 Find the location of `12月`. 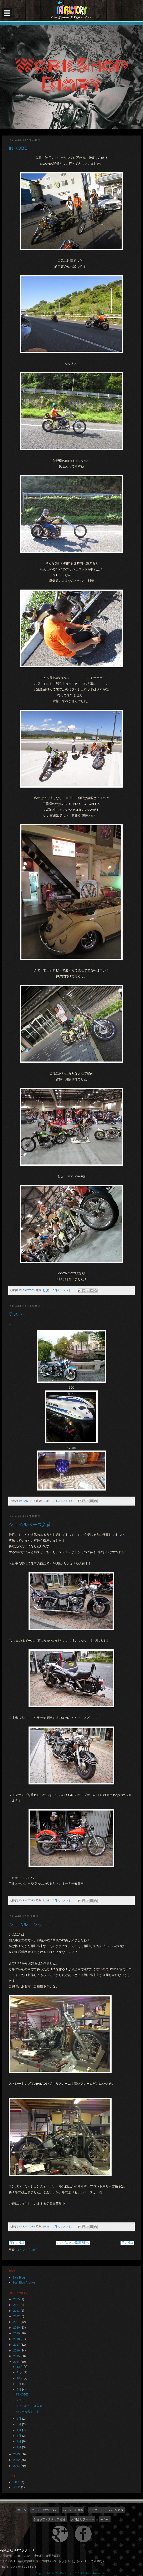

12月 is located at coordinates (20, 2366).